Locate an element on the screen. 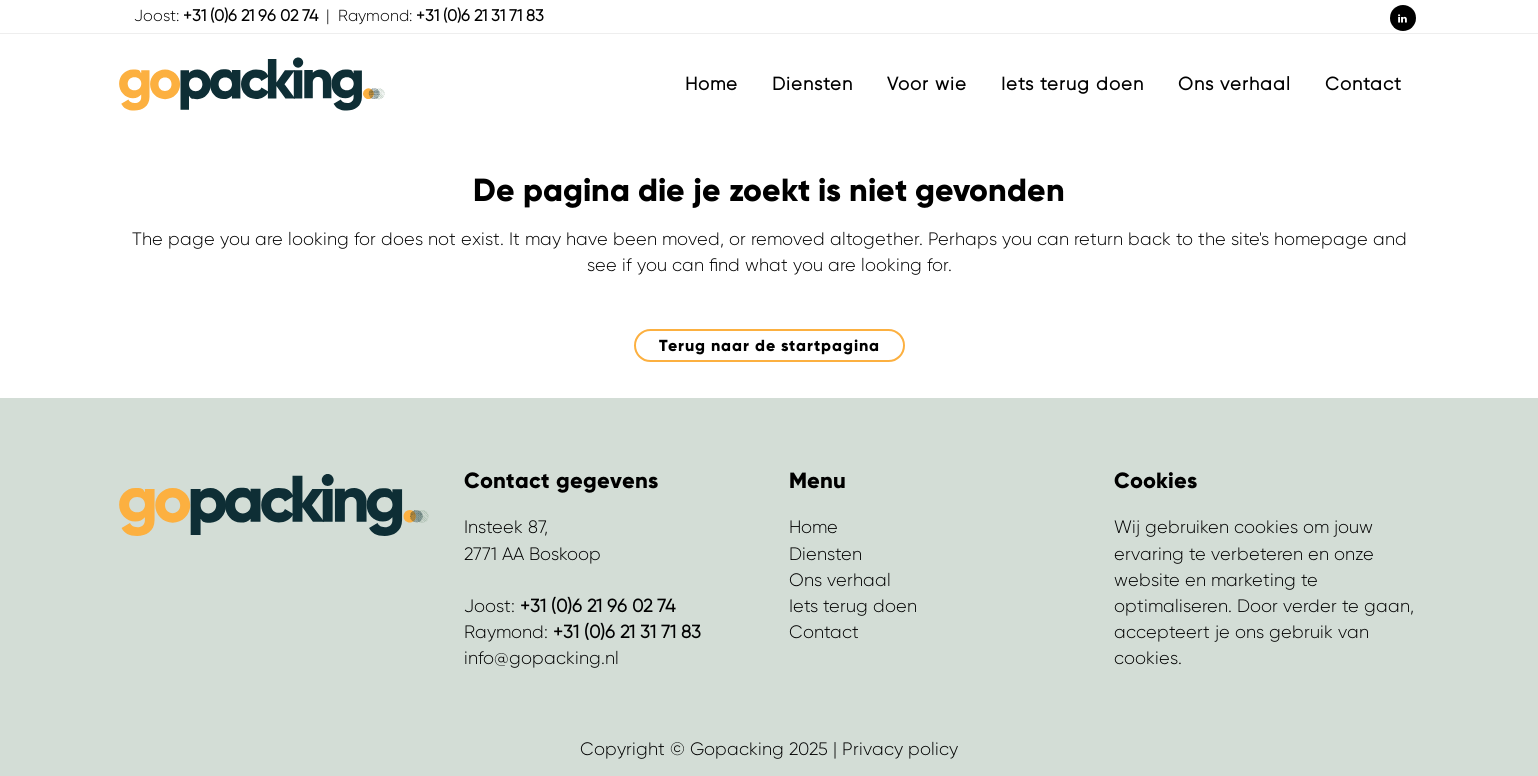 The image size is (1538, 776). Home is located at coordinates (813, 527).